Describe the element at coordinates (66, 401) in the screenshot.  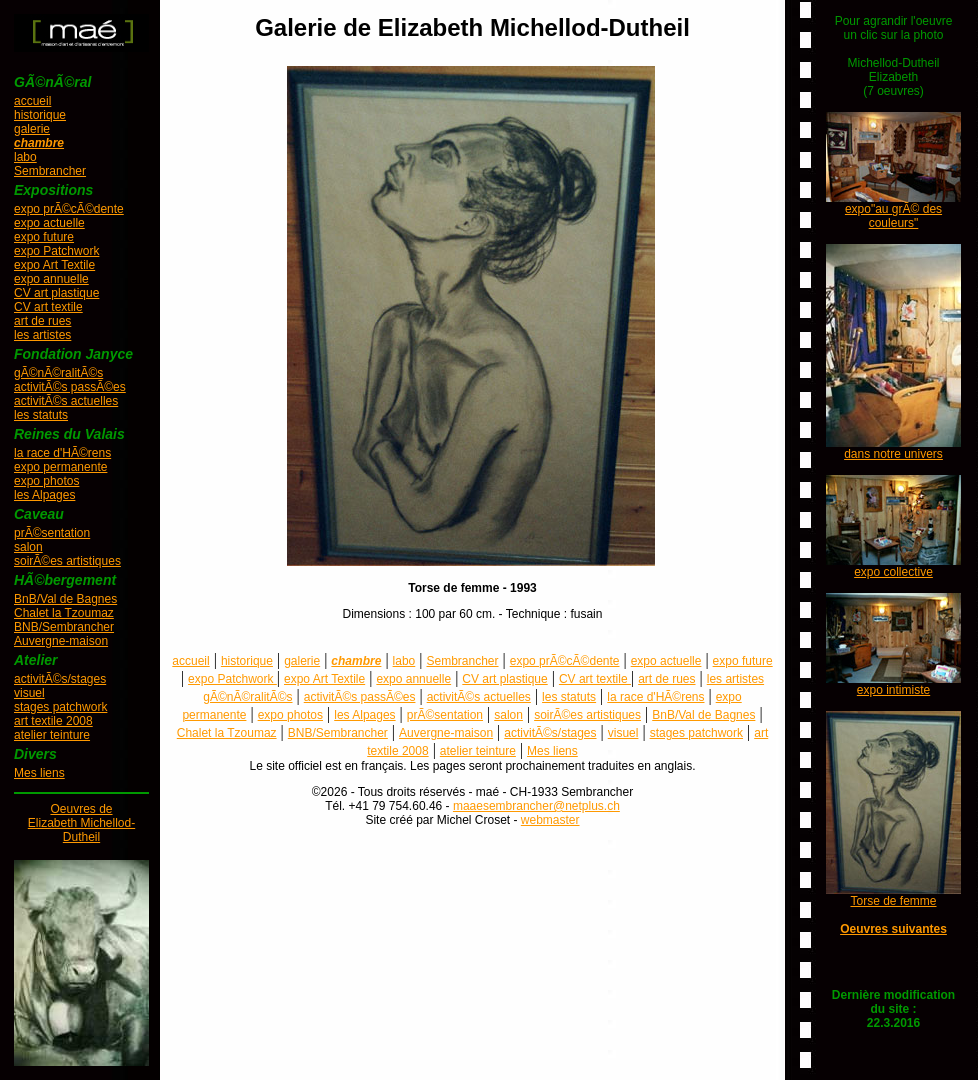
I see `activitÃ©s actuelles` at that location.